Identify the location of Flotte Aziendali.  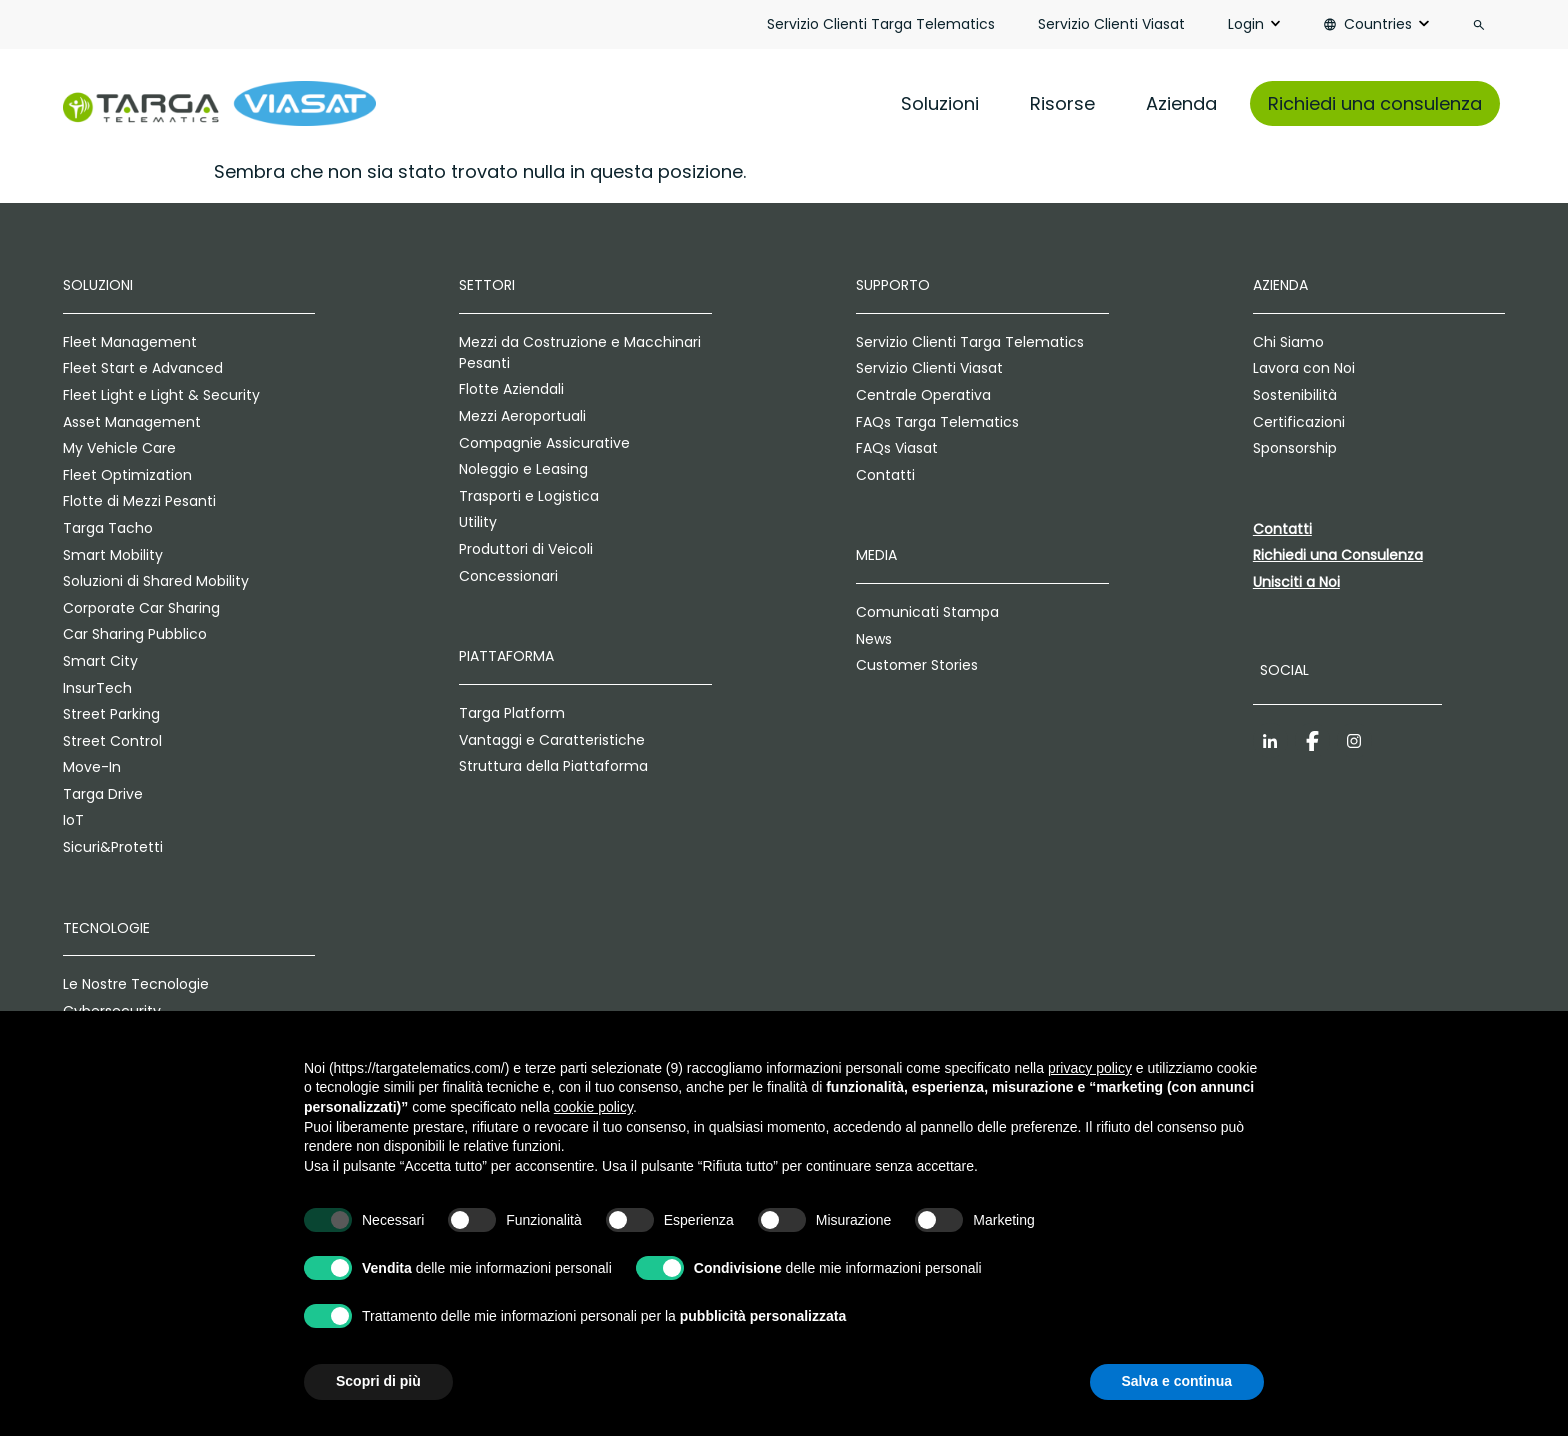
(511, 389).